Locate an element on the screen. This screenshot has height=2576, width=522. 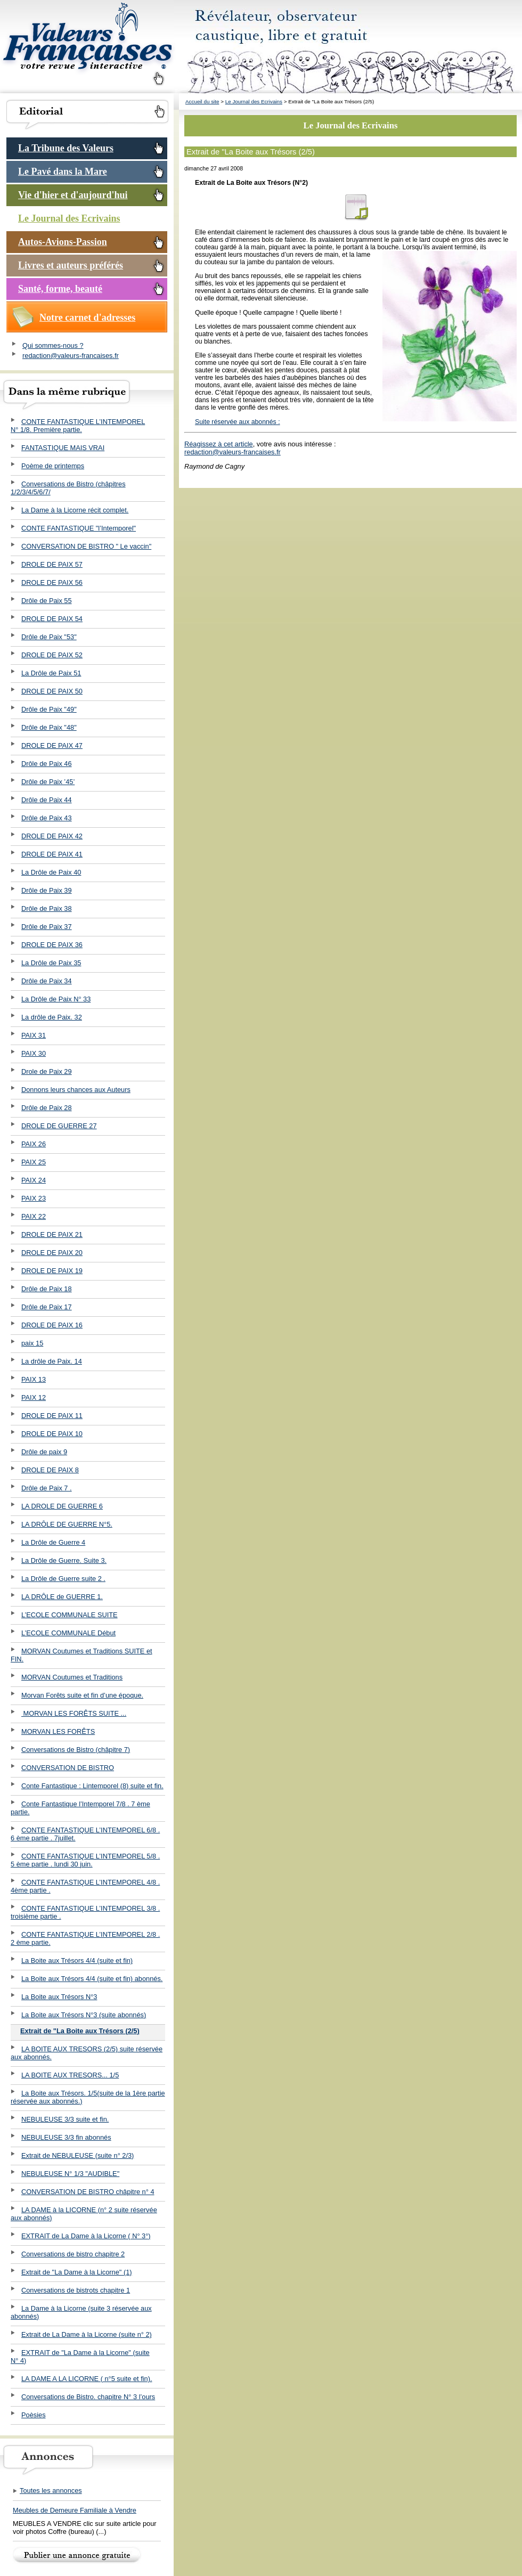
La drôle de Paix. 32 is located at coordinates (51, 1017).